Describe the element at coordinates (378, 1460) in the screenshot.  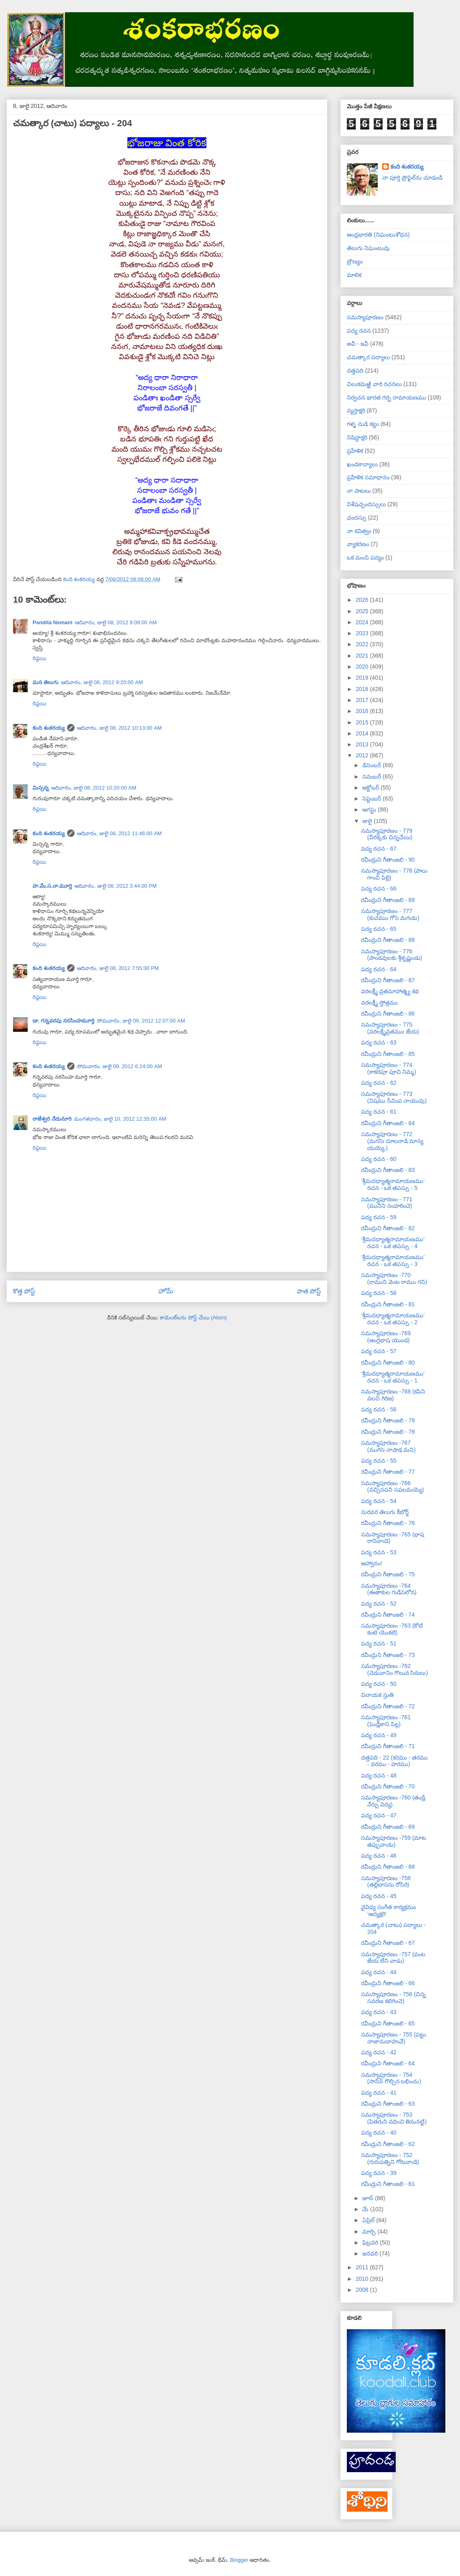
I see `పద్య రచన - 55` at that location.